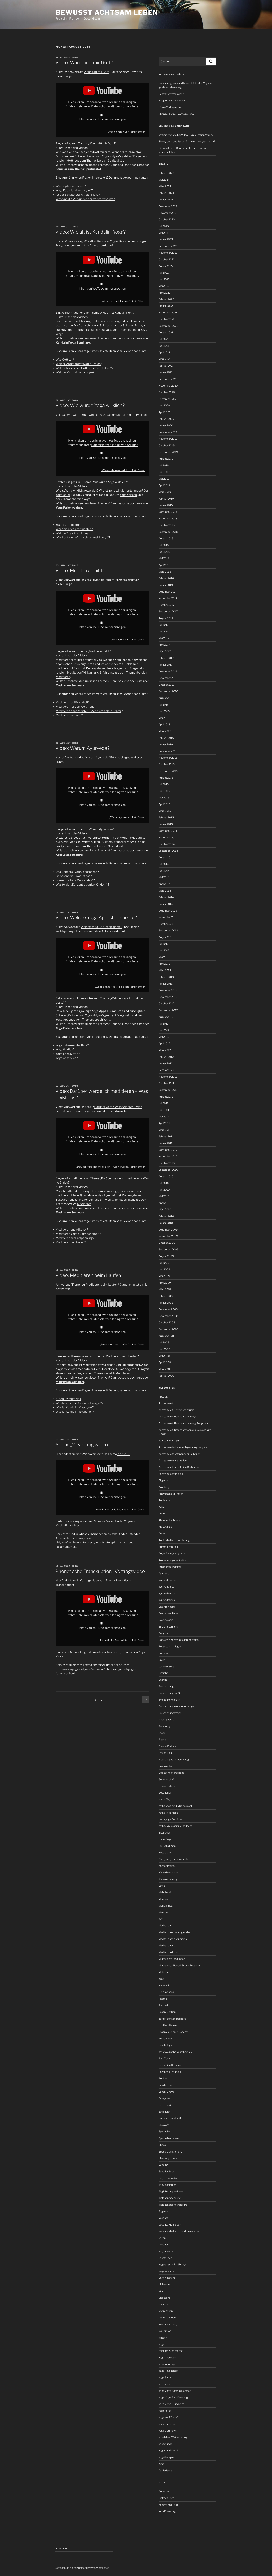 The image size is (272, 2576). Describe the element at coordinates (82, 748) in the screenshot. I see `Video: Warum Ayurveda?` at that location.